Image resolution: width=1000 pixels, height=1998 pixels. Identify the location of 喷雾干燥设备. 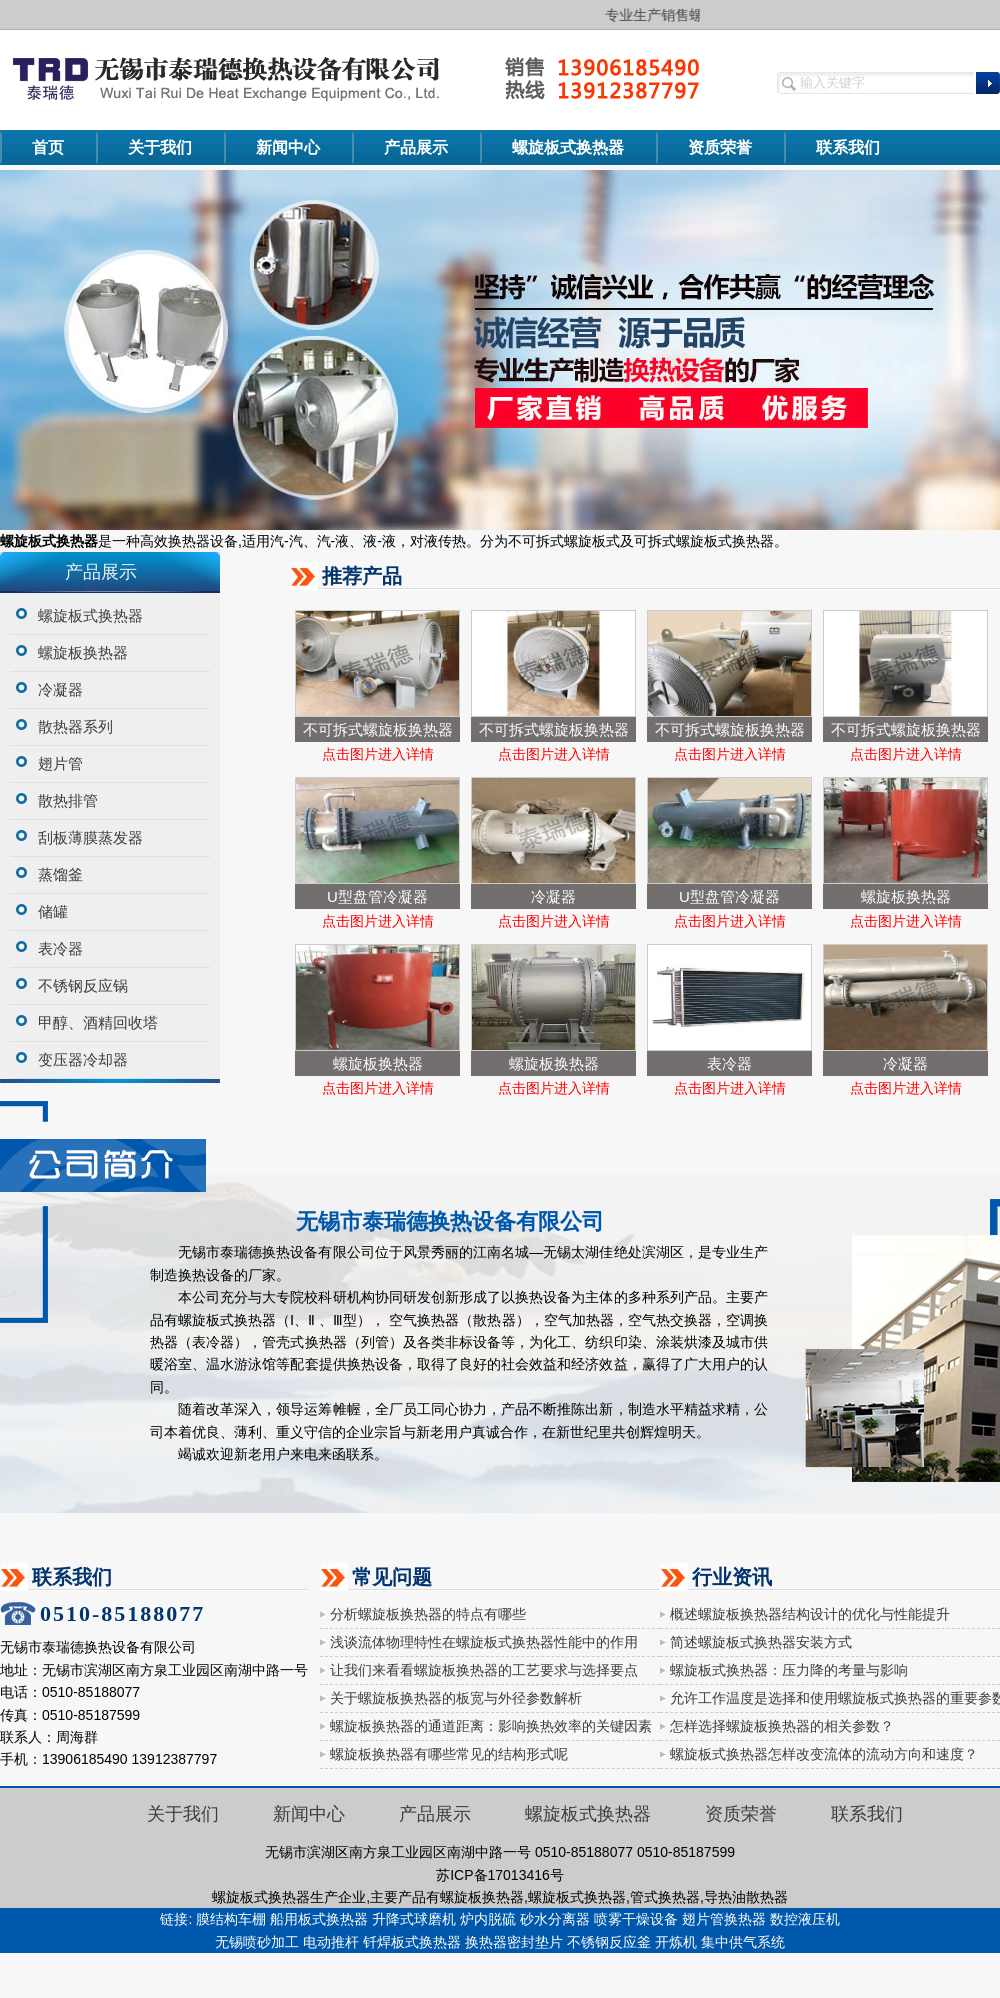
(636, 1919).